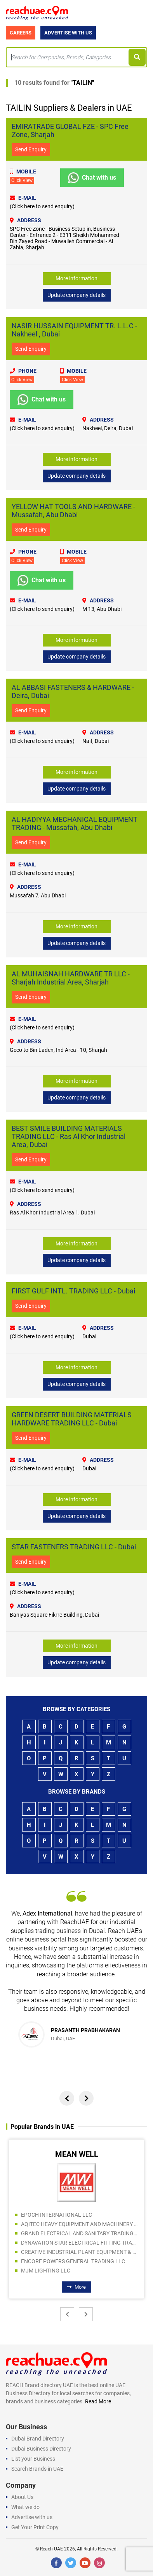 The image size is (153, 2576). What do you see at coordinates (98, 2401) in the screenshot?
I see `Read More` at bounding box center [98, 2401].